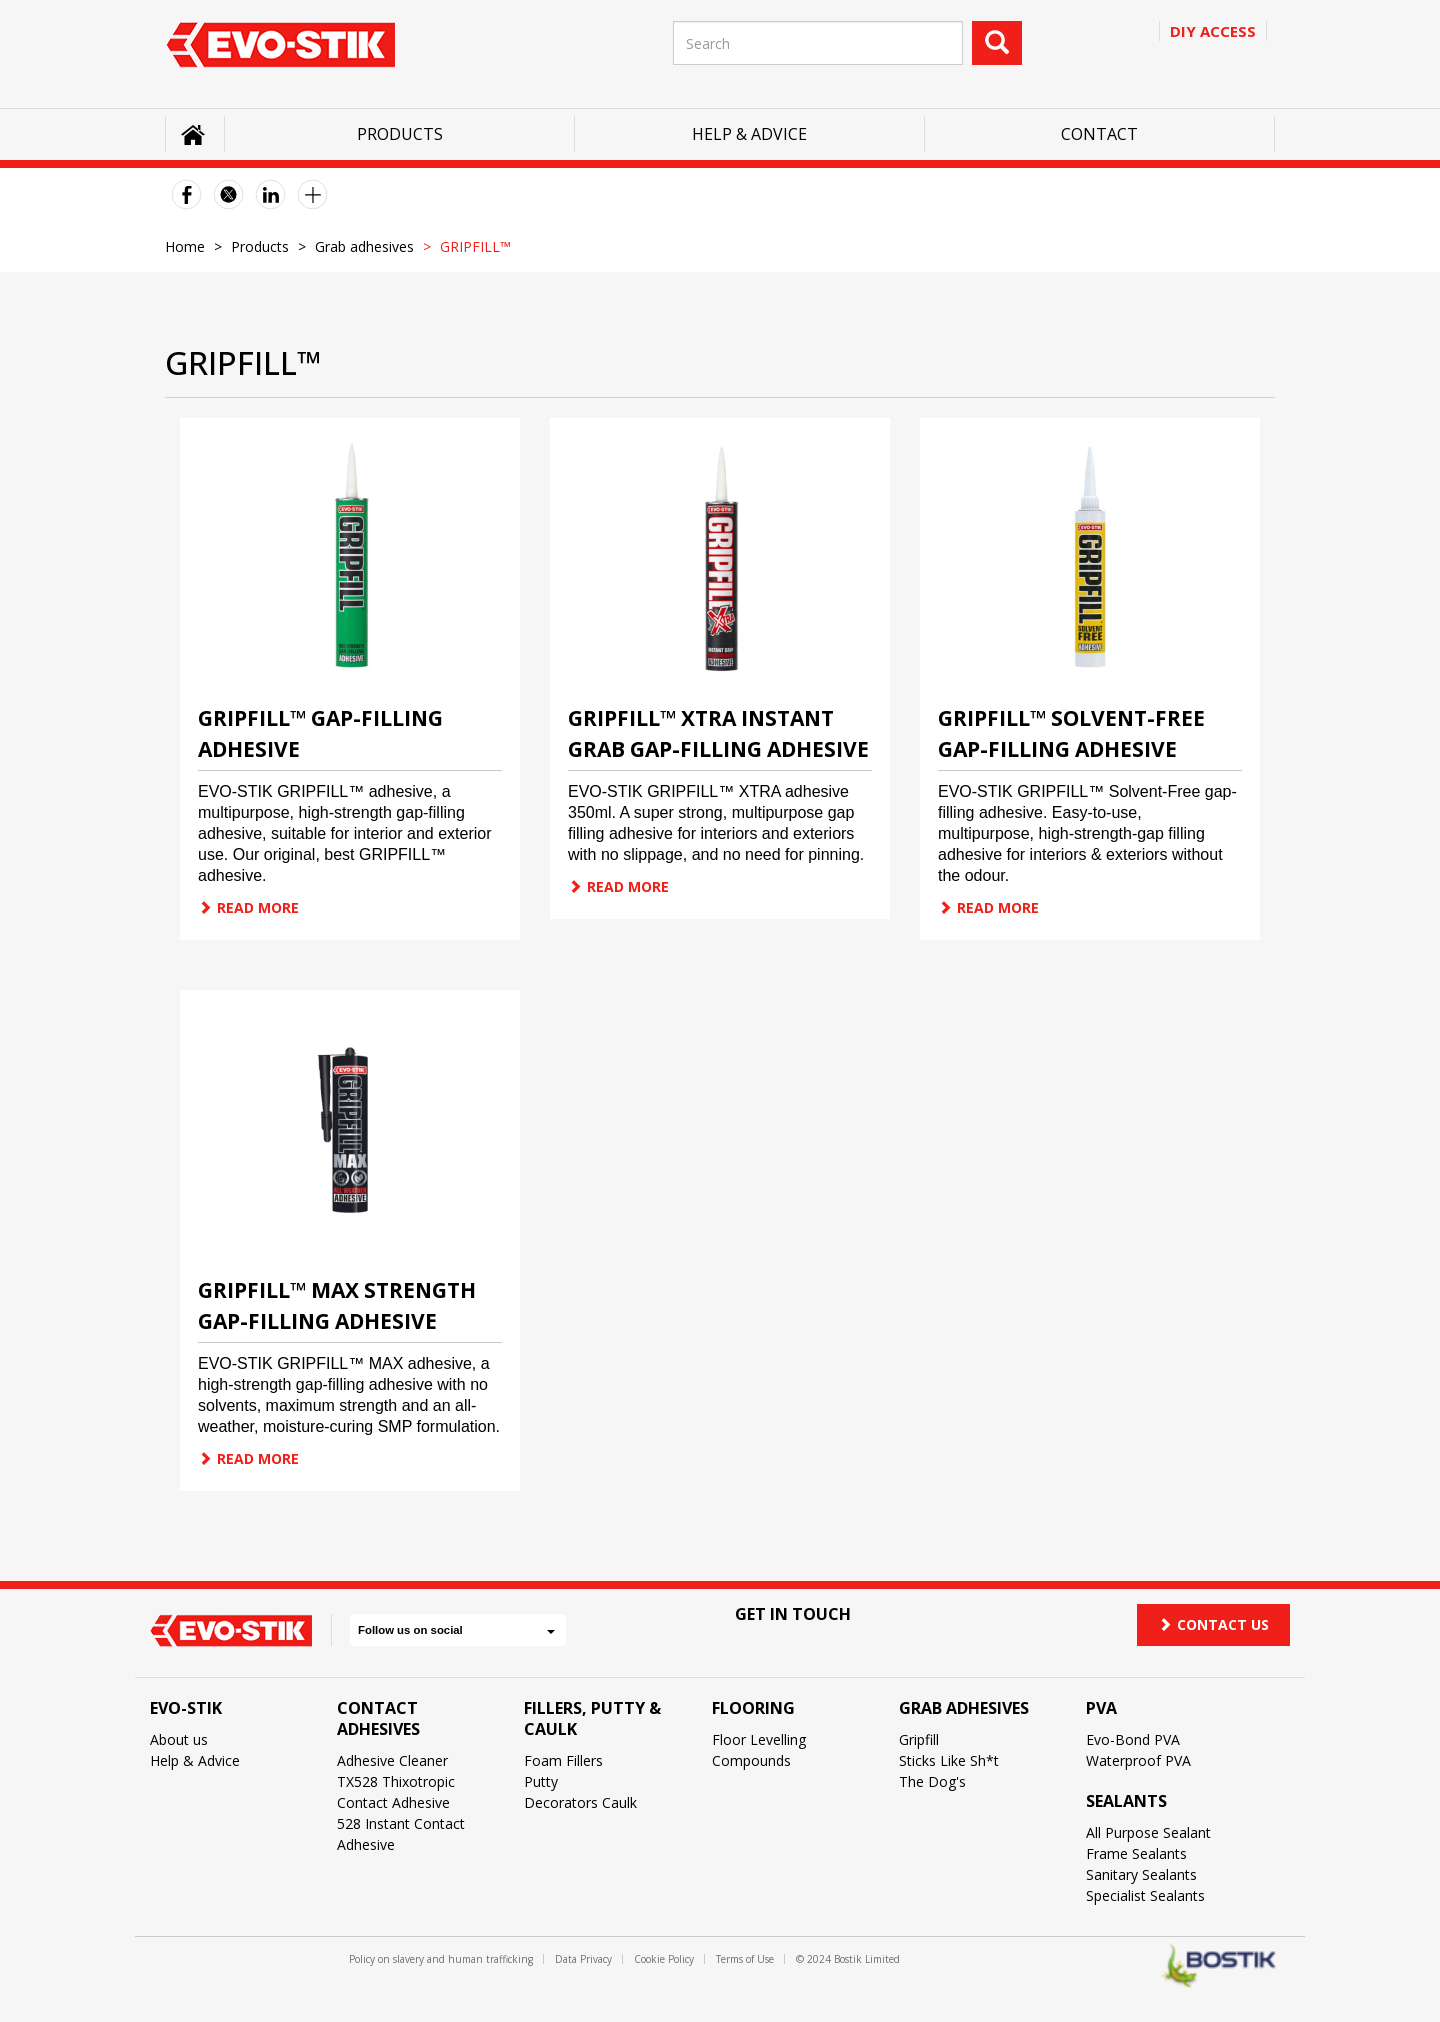  Describe the element at coordinates (1213, 31) in the screenshot. I see `Diy access` at that location.